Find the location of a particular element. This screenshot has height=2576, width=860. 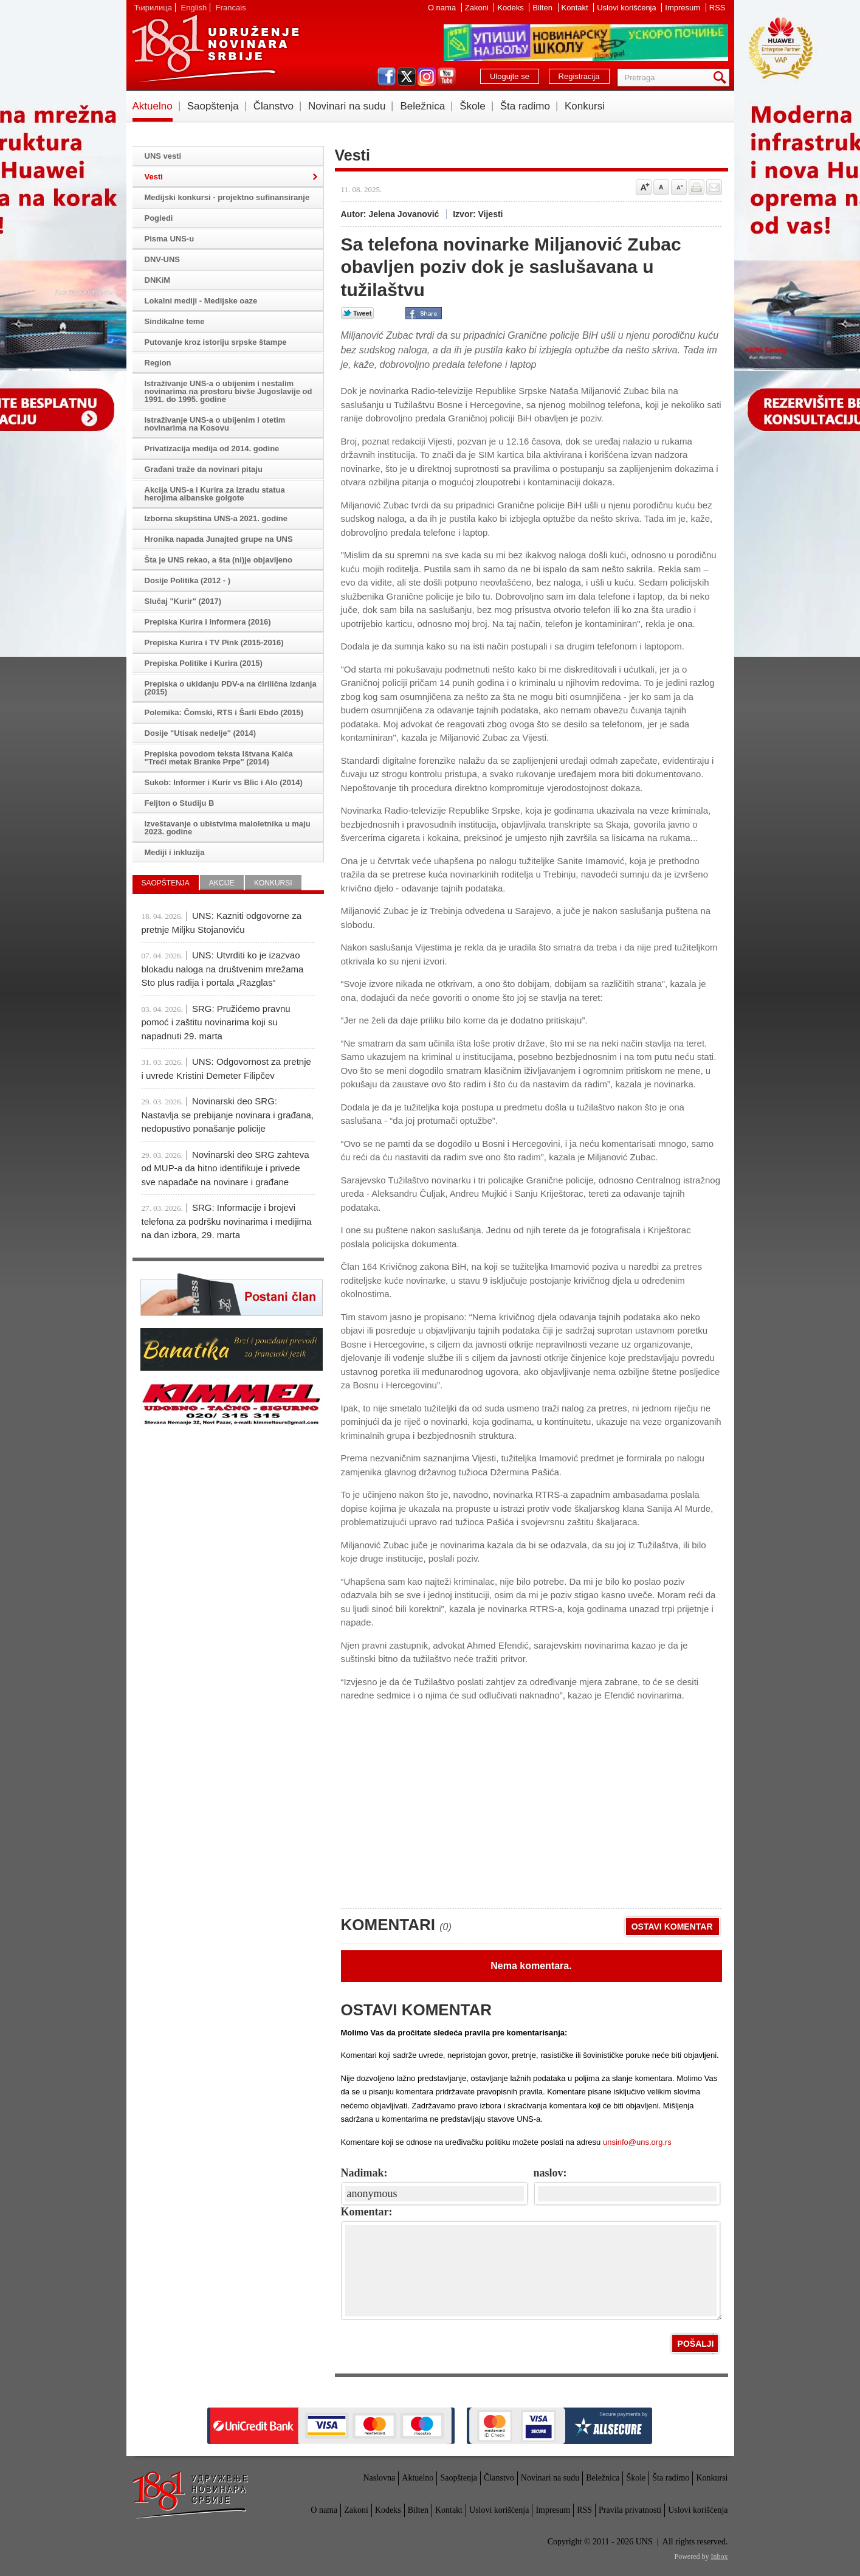

Privatizacija medija od 2014. godine is located at coordinates (212, 448).